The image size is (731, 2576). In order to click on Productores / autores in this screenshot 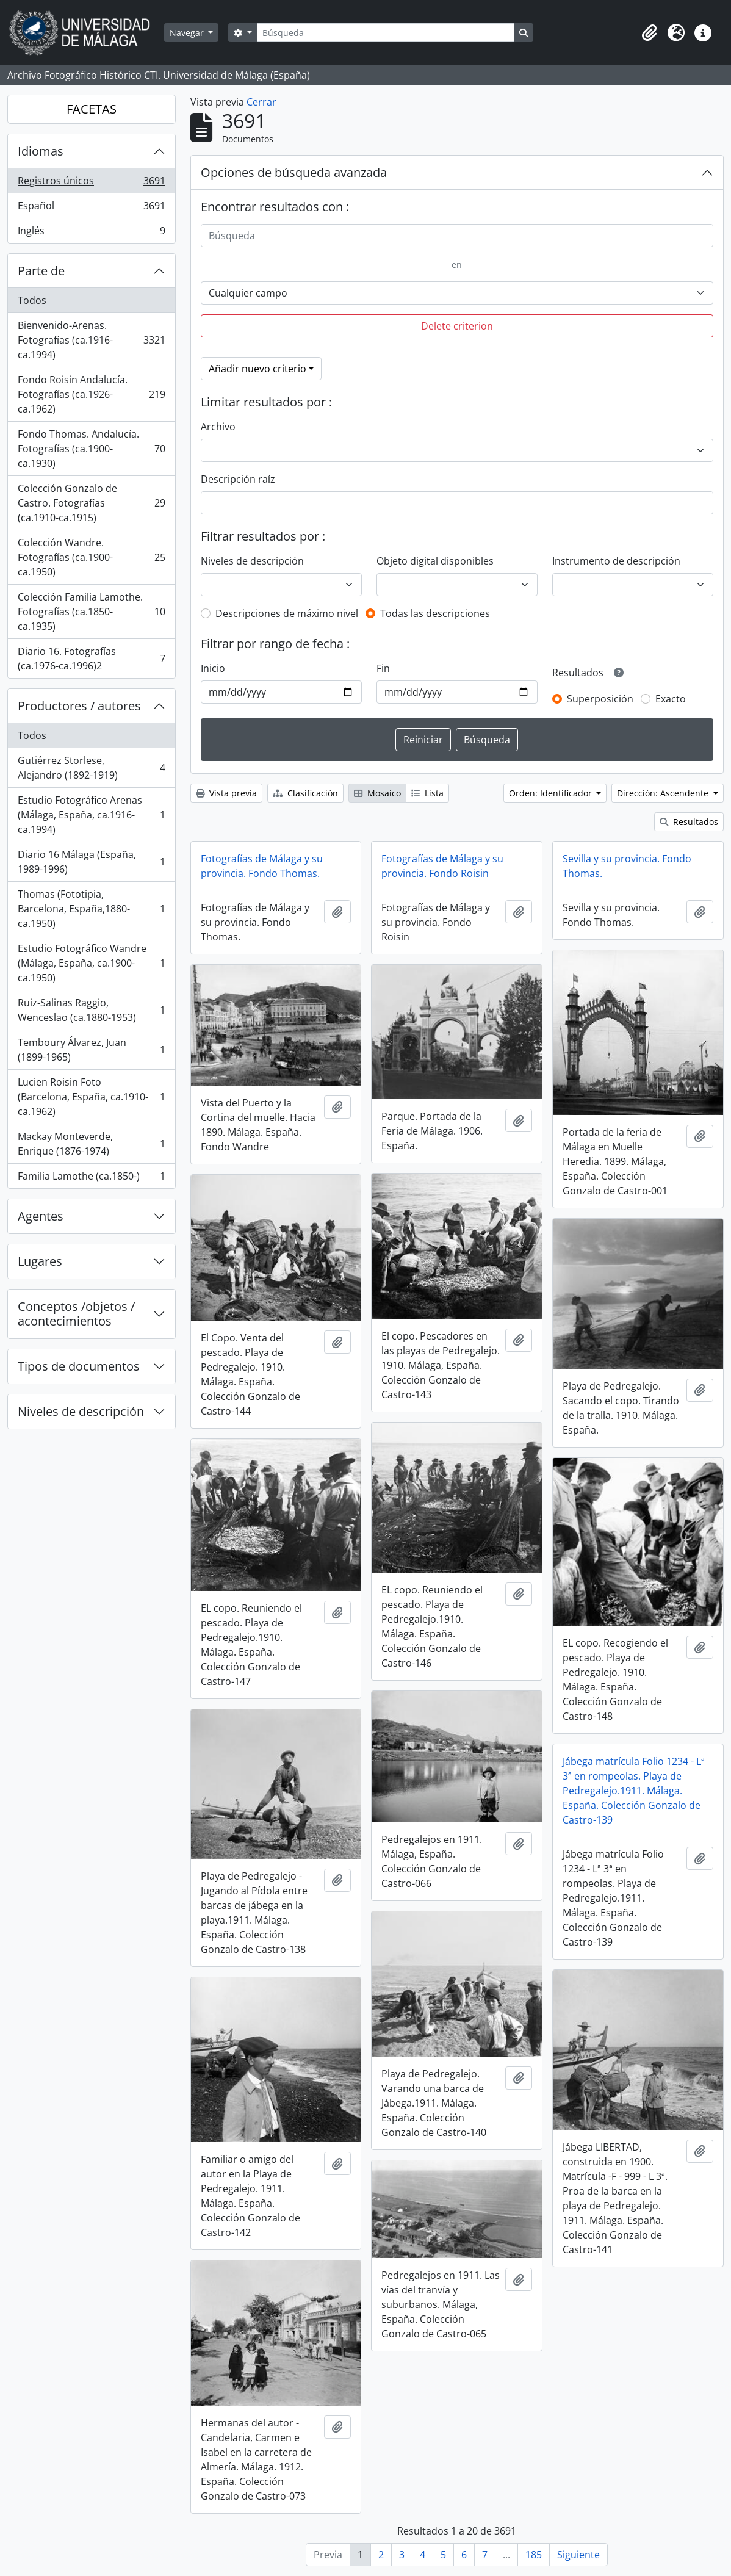, I will do `click(79, 706)`.